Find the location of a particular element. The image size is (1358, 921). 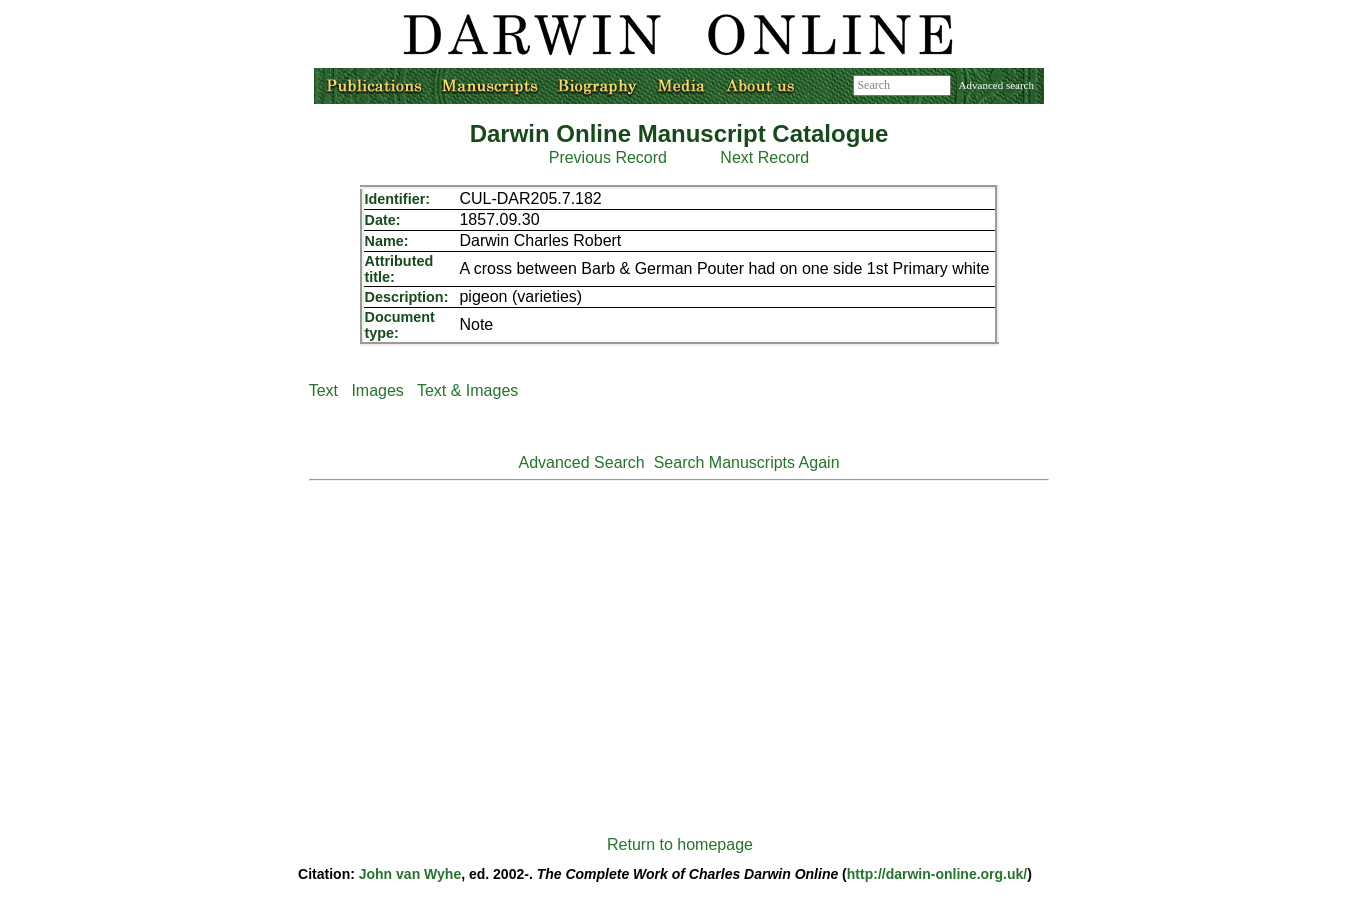

Search Manuscripts Again is located at coordinates (747, 462).